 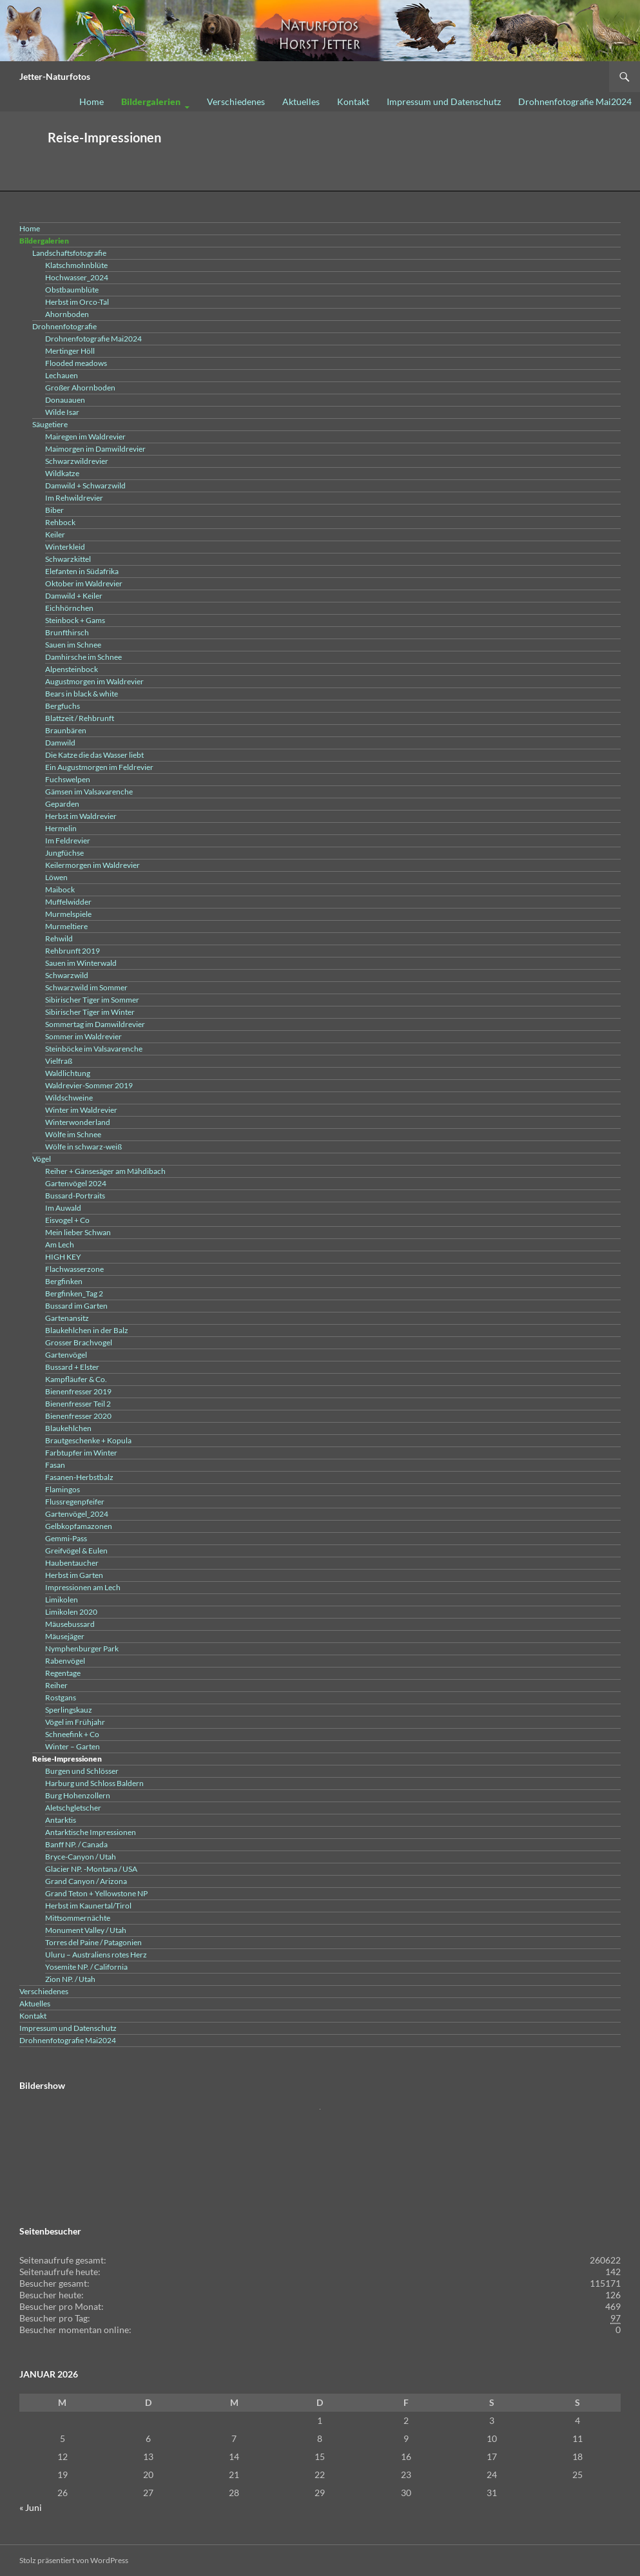 I want to click on Herbst im Waldrevier, so click(x=81, y=816).